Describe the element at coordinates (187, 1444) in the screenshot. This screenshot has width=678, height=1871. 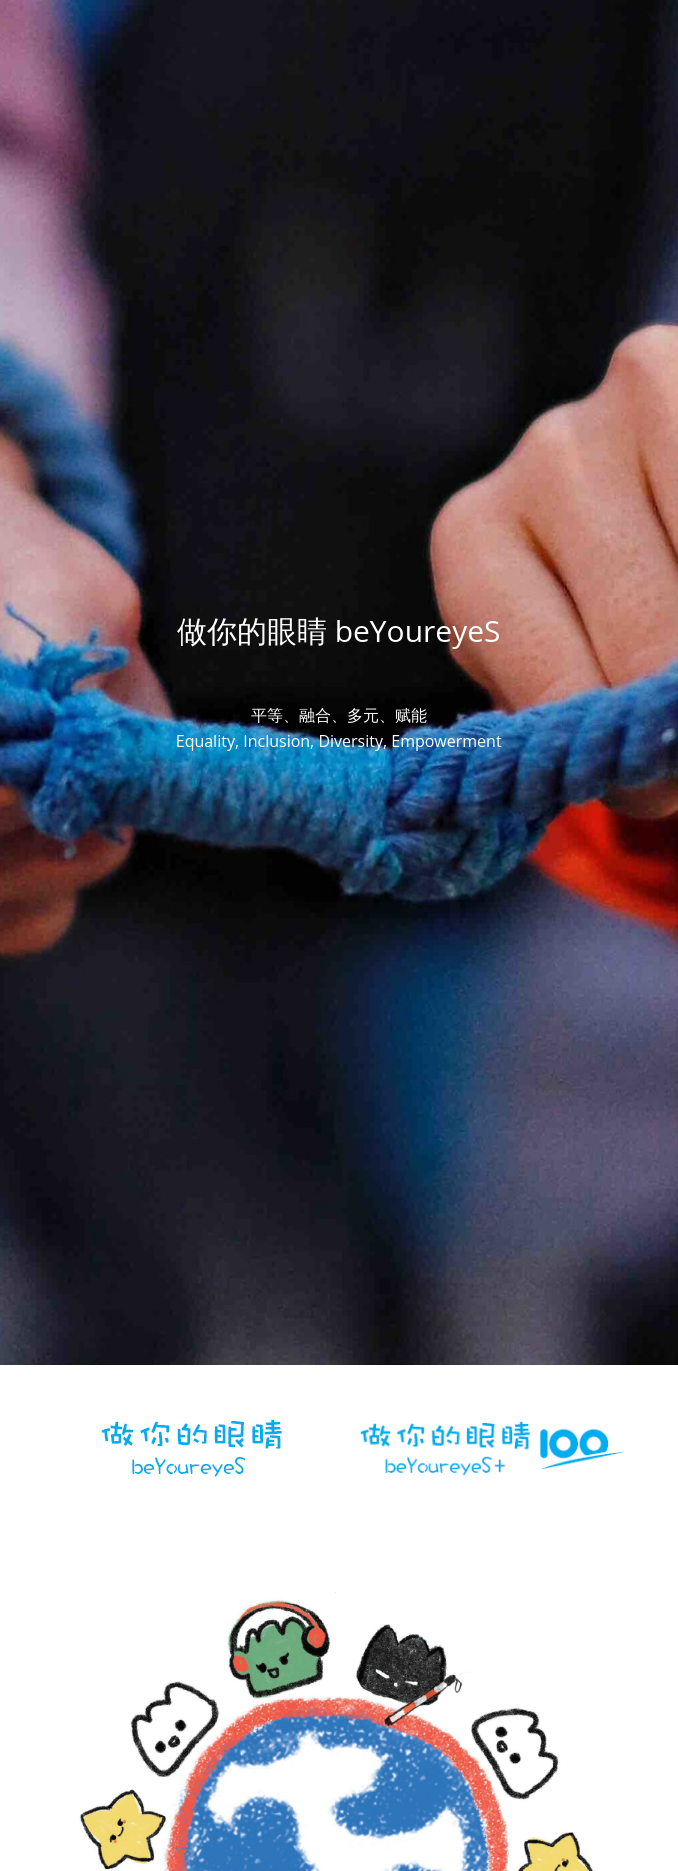
I see `[image link]` at that location.